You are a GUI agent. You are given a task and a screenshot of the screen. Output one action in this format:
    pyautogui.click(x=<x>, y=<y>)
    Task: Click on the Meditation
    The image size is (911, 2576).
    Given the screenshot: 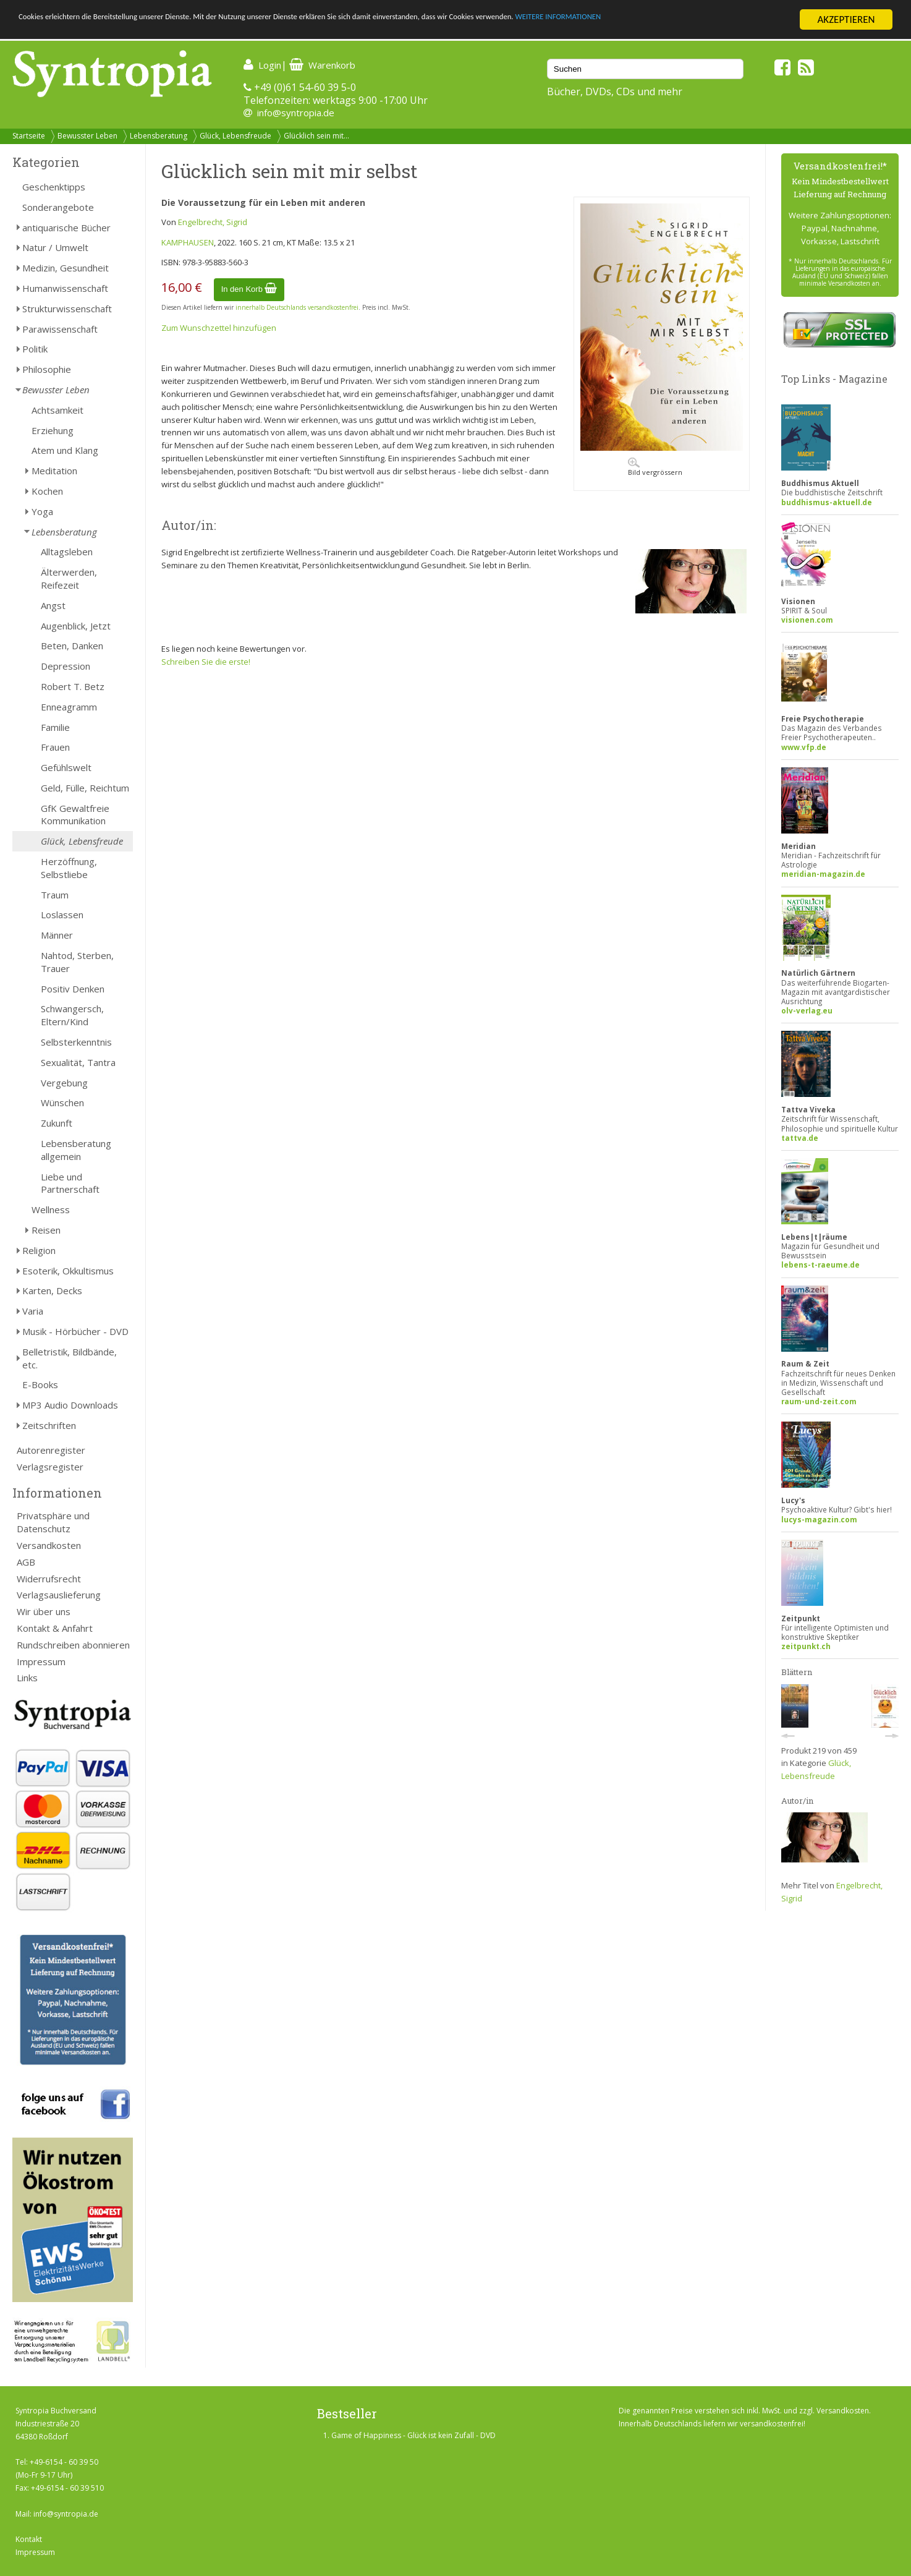 What is the action you would take?
    pyautogui.click(x=54, y=470)
    